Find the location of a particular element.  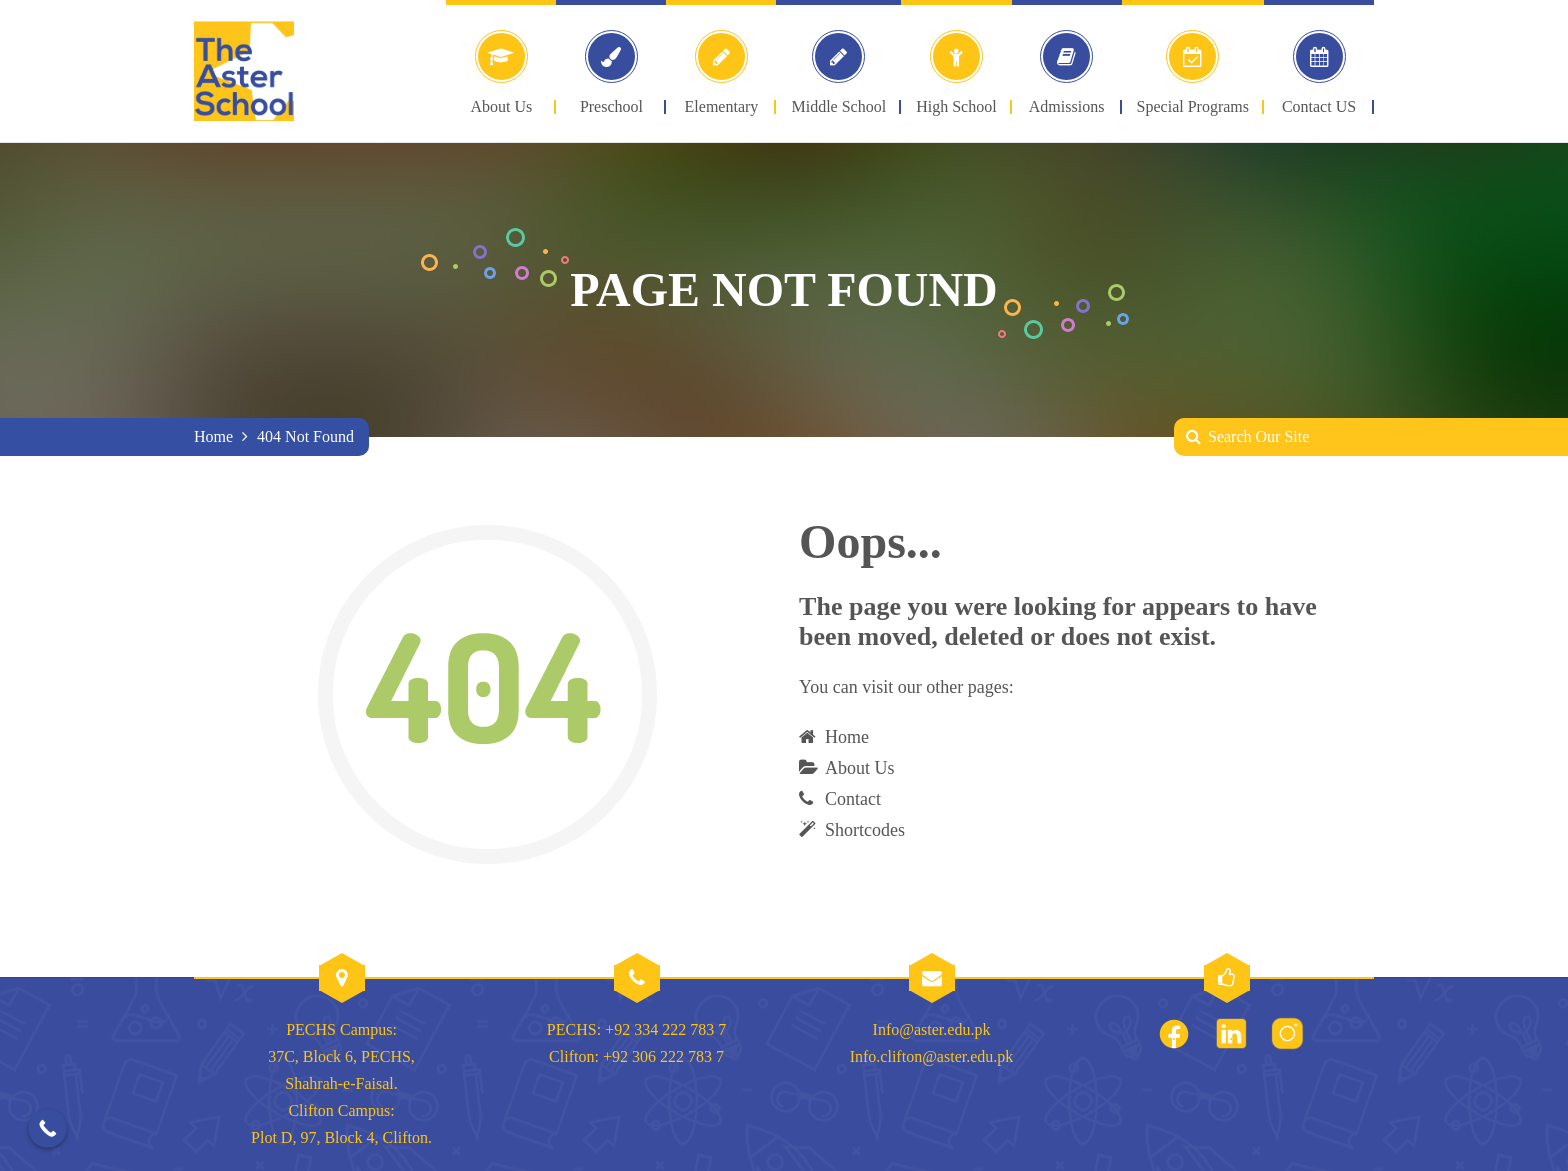

About Us is located at coordinates (860, 768).